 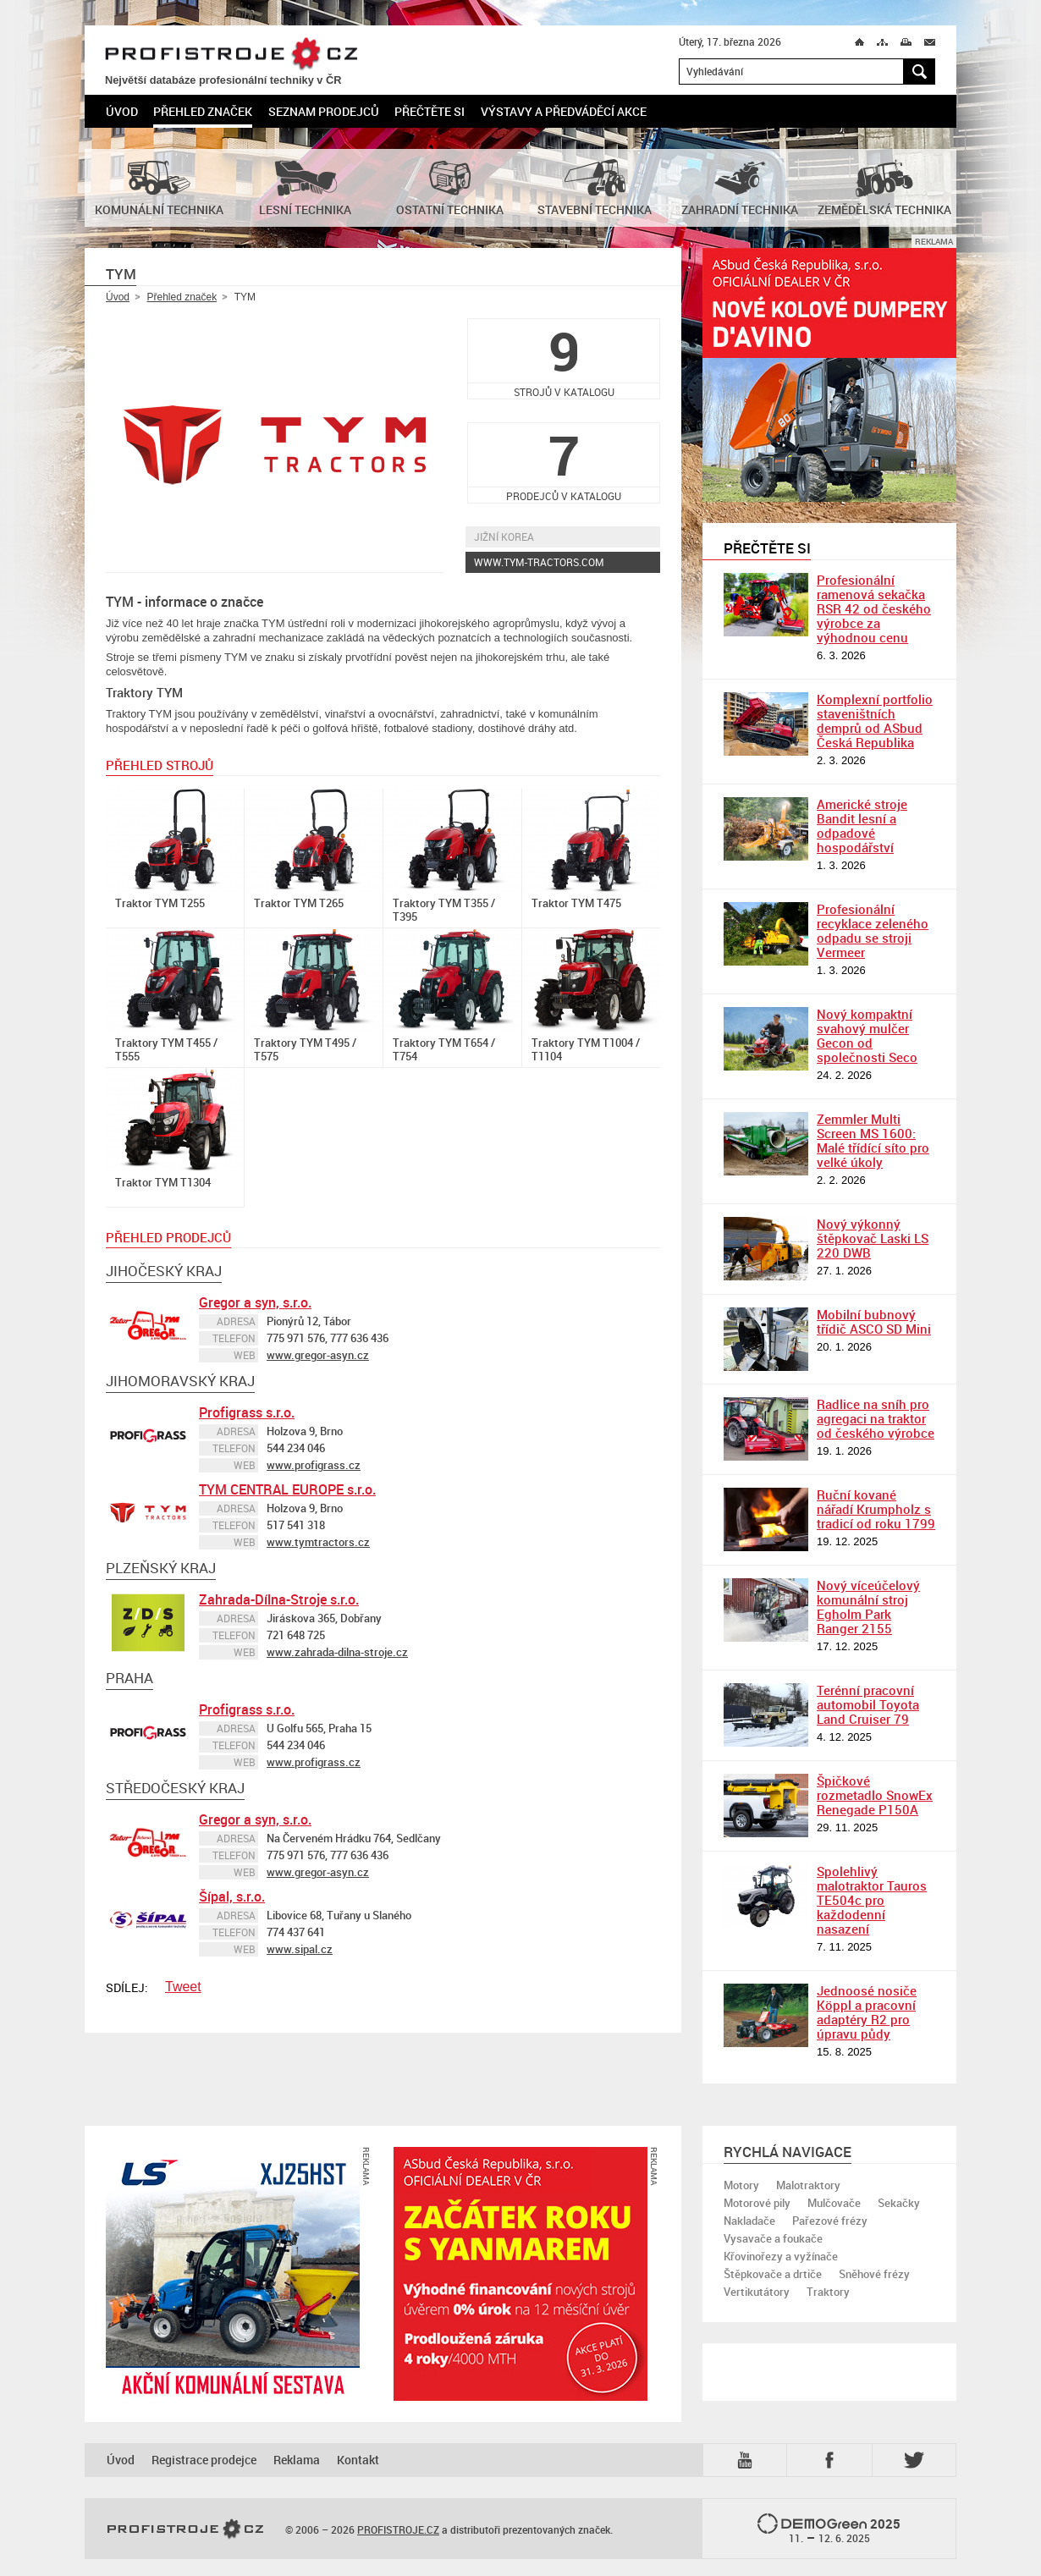 What do you see at coordinates (296, 2460) in the screenshot?
I see `Reklama` at bounding box center [296, 2460].